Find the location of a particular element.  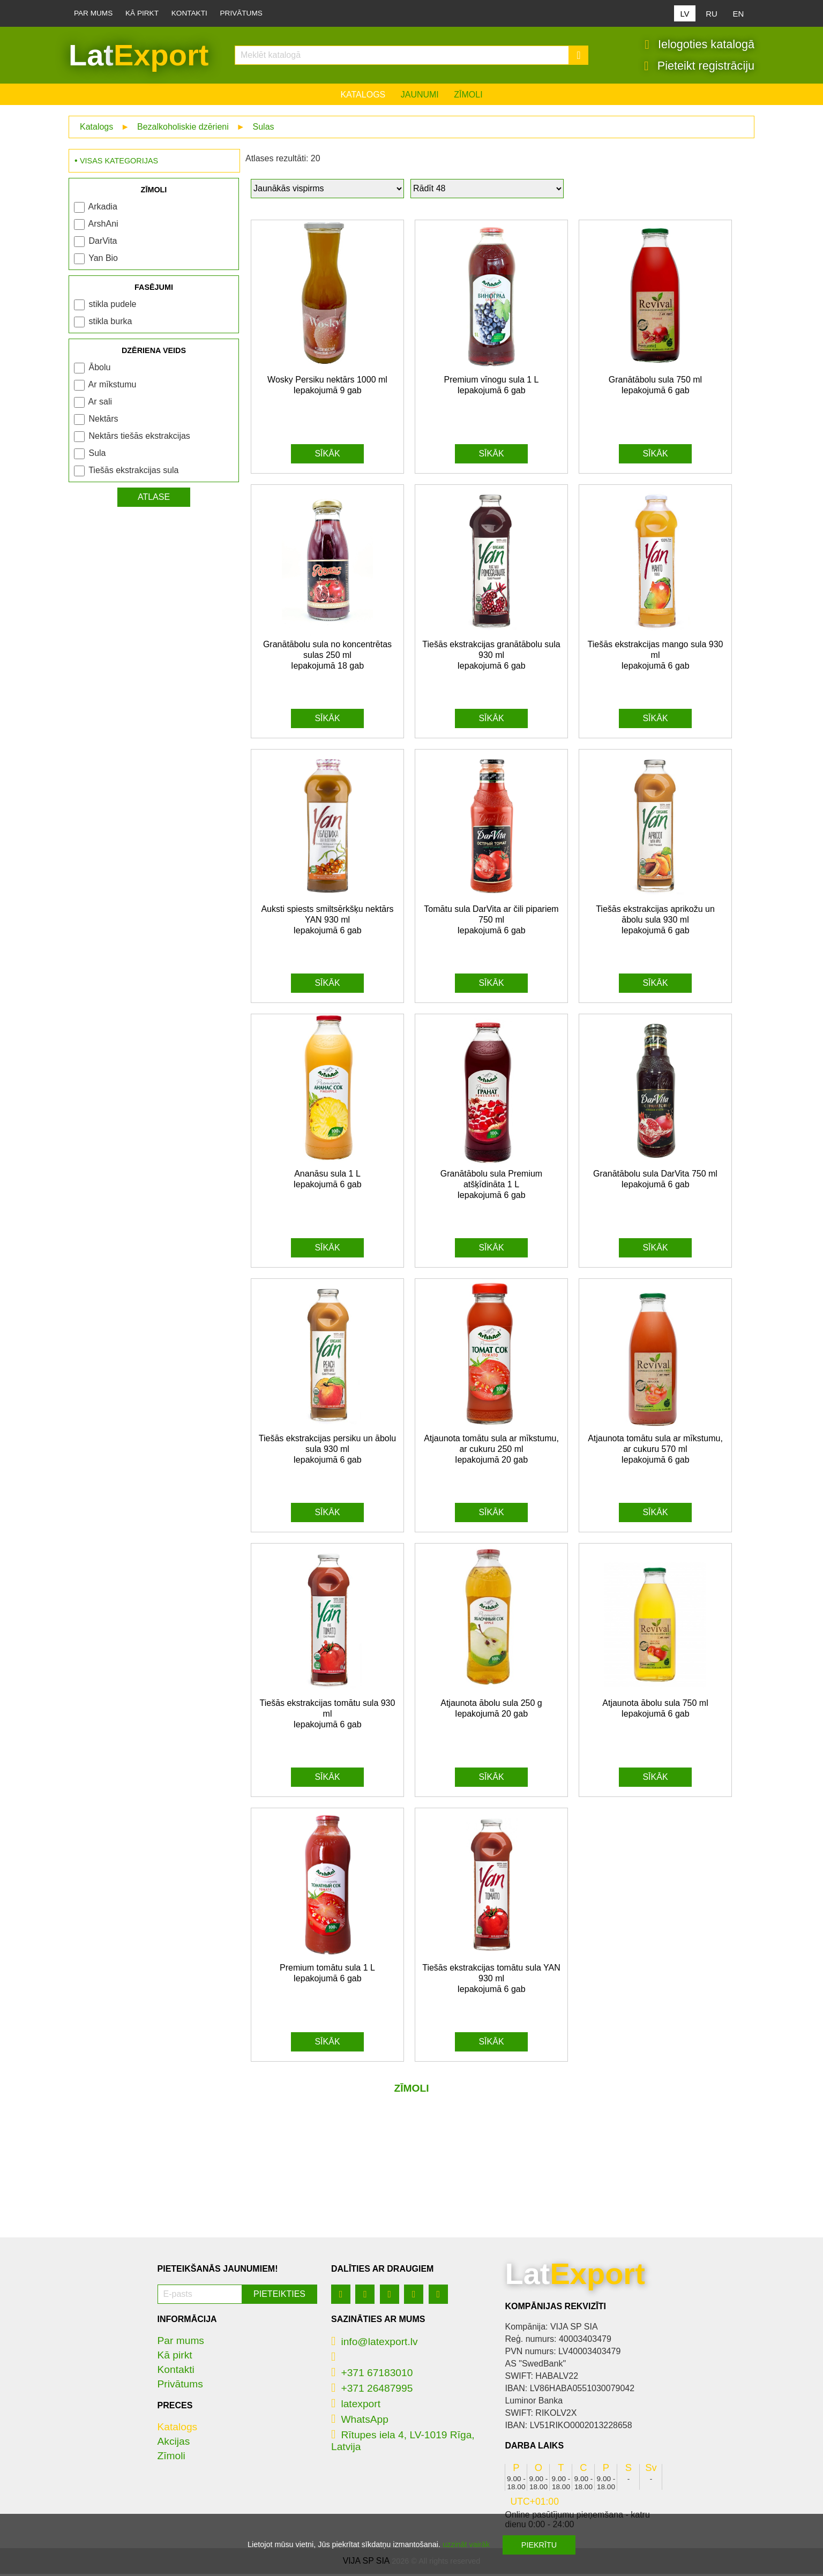

WhatsApp is located at coordinates (359, 2421).